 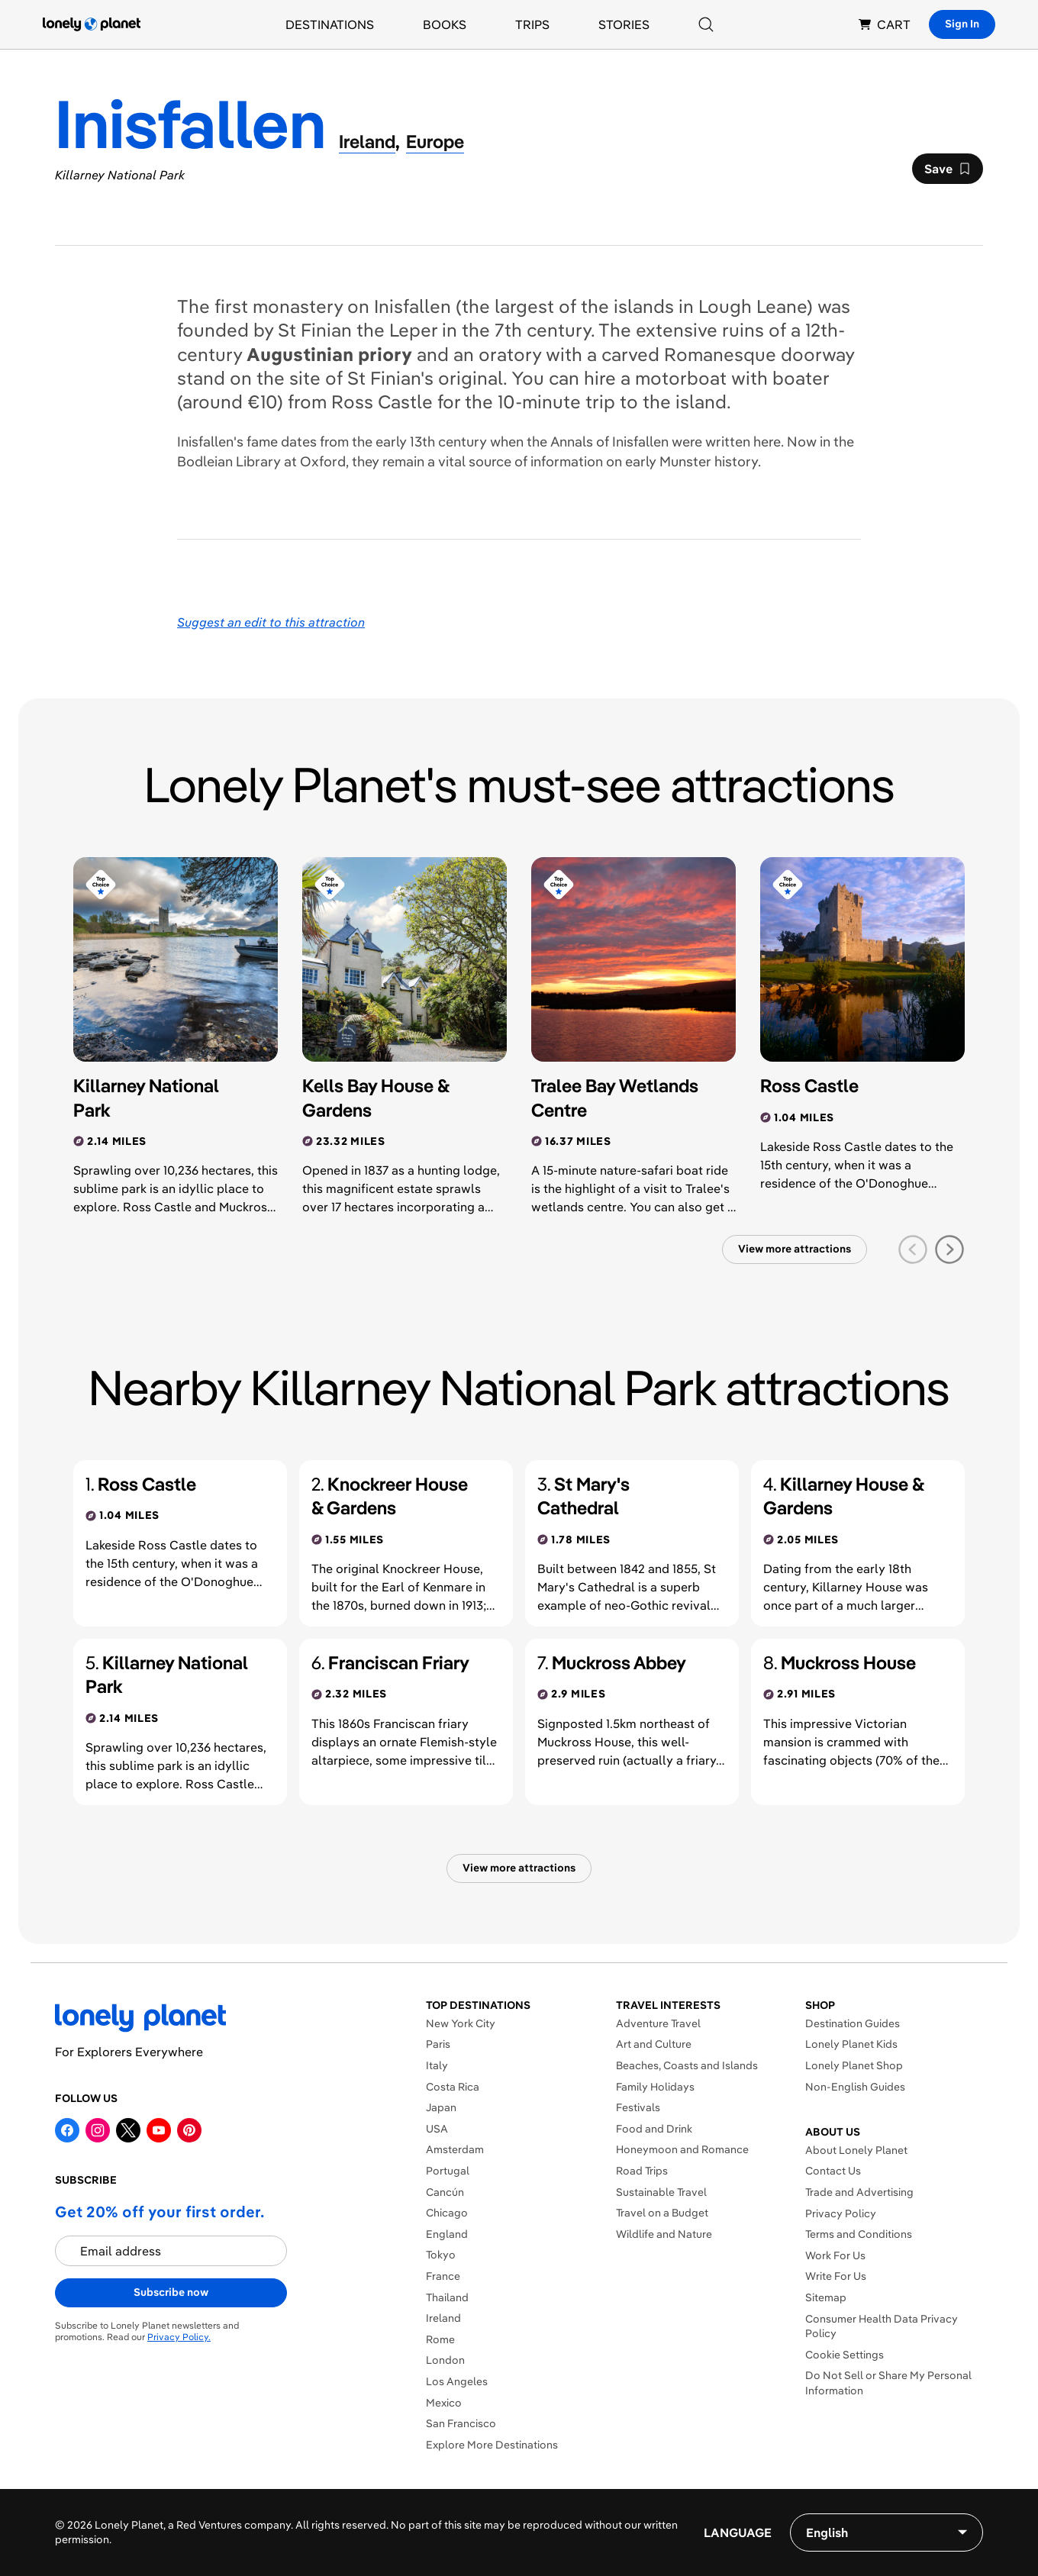 I want to click on Japan, so click(x=441, y=2107).